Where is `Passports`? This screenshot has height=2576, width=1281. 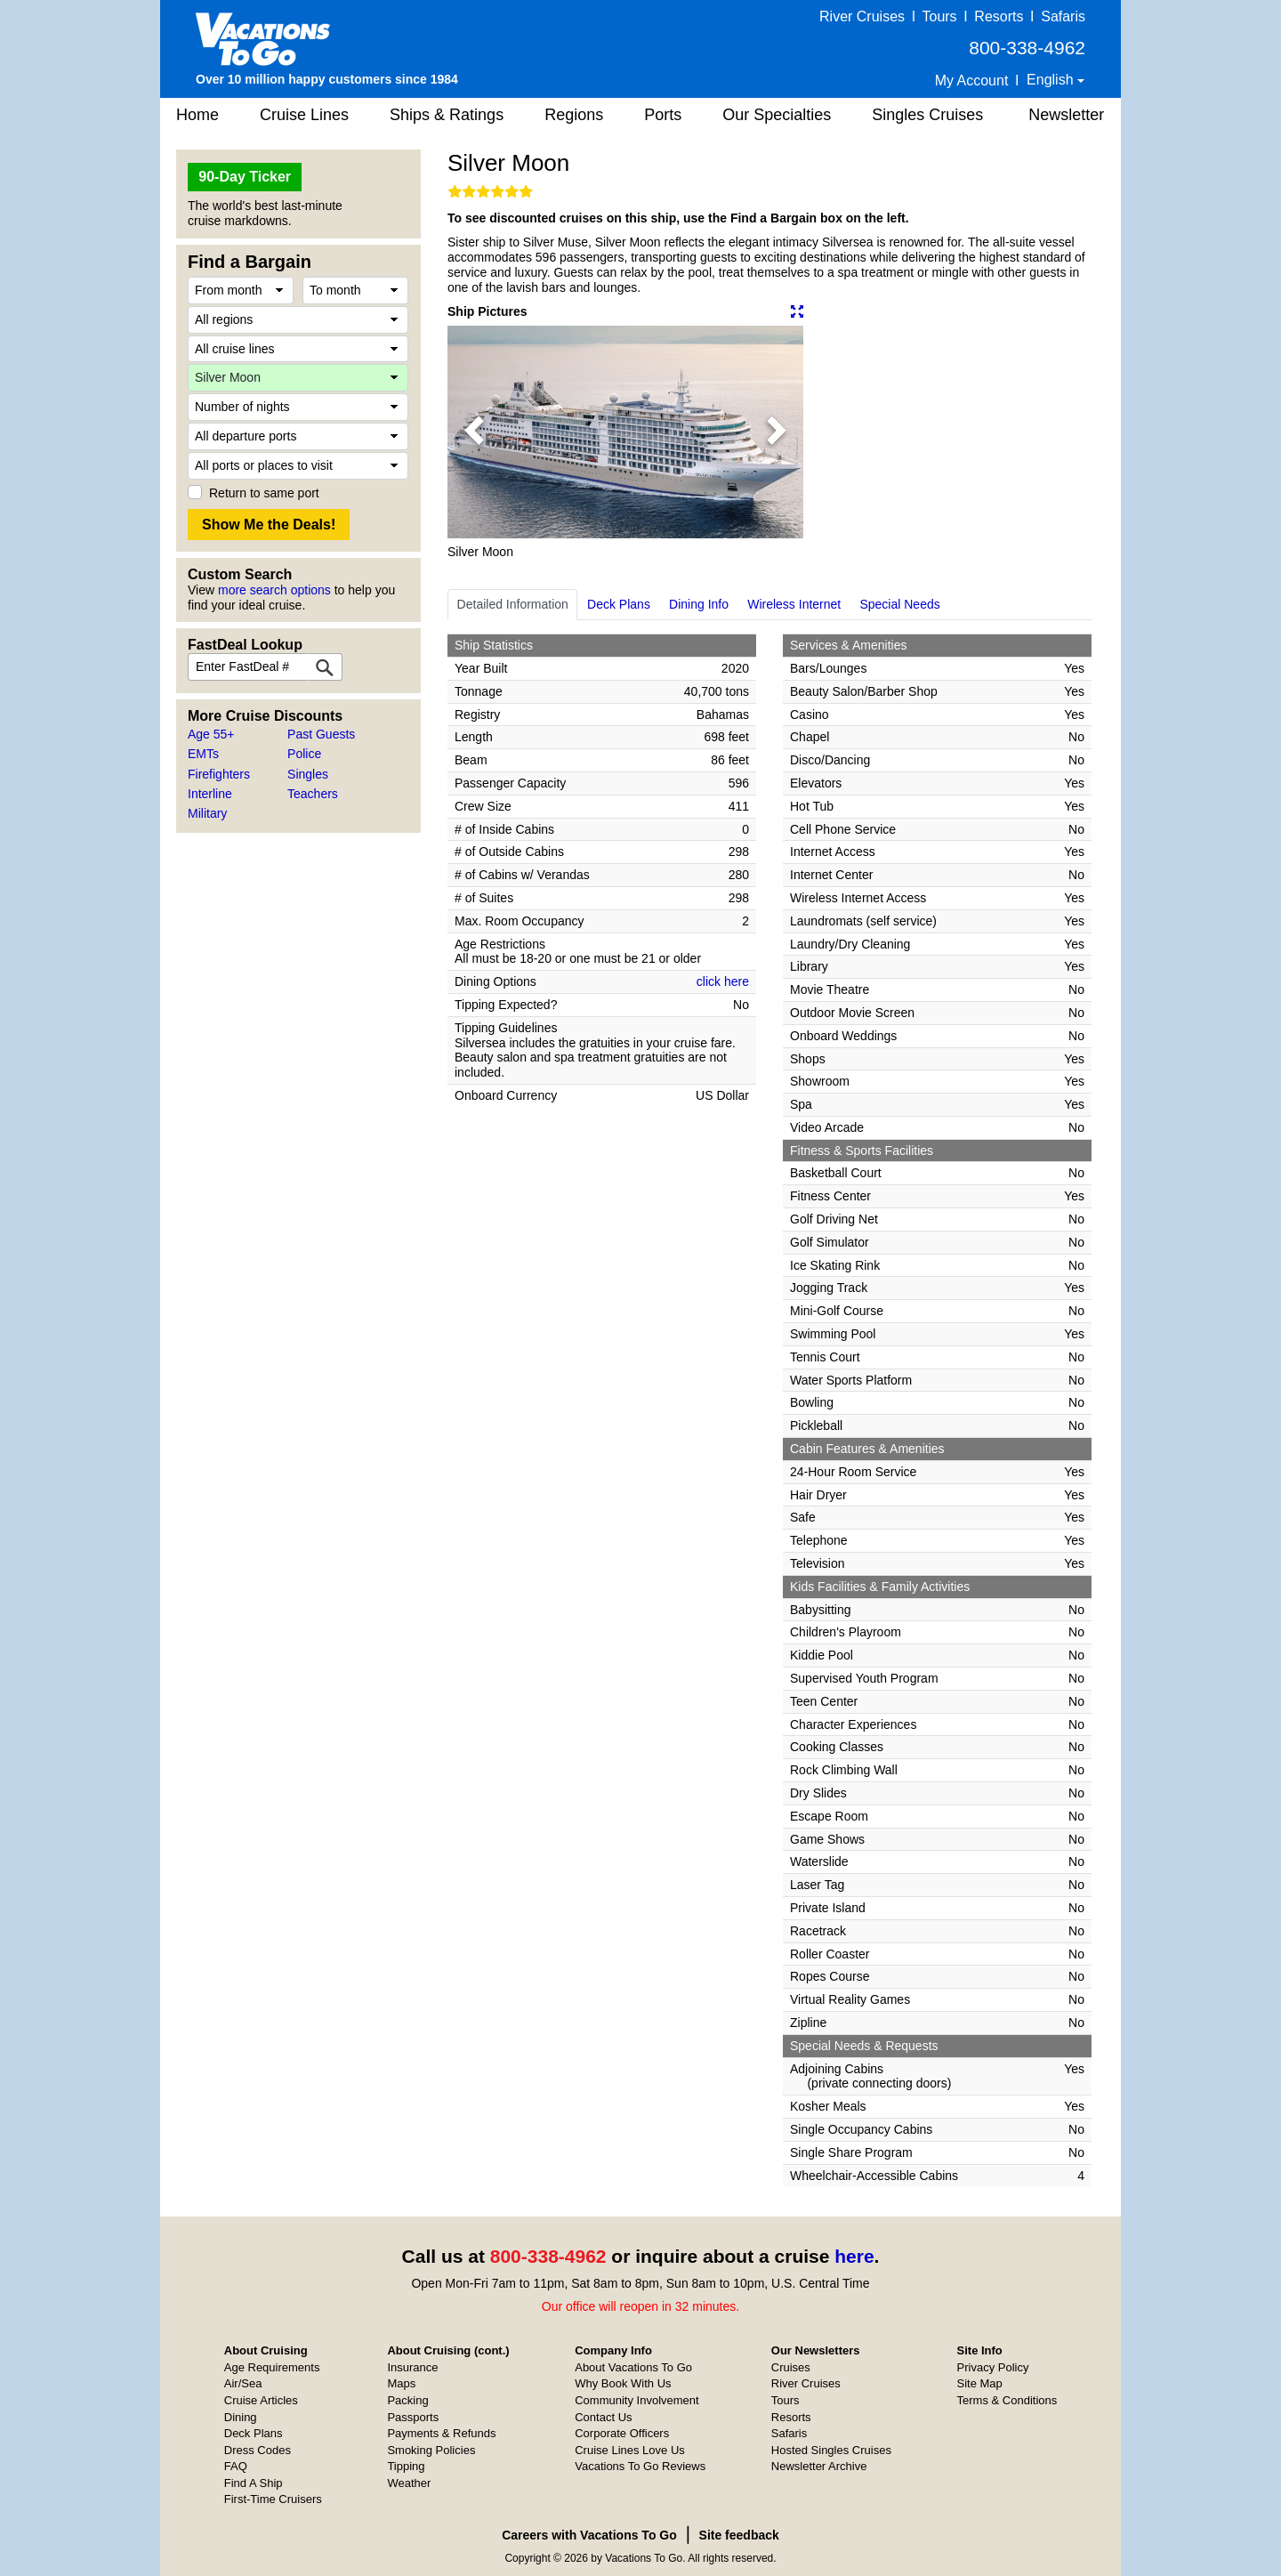 Passports is located at coordinates (413, 2417).